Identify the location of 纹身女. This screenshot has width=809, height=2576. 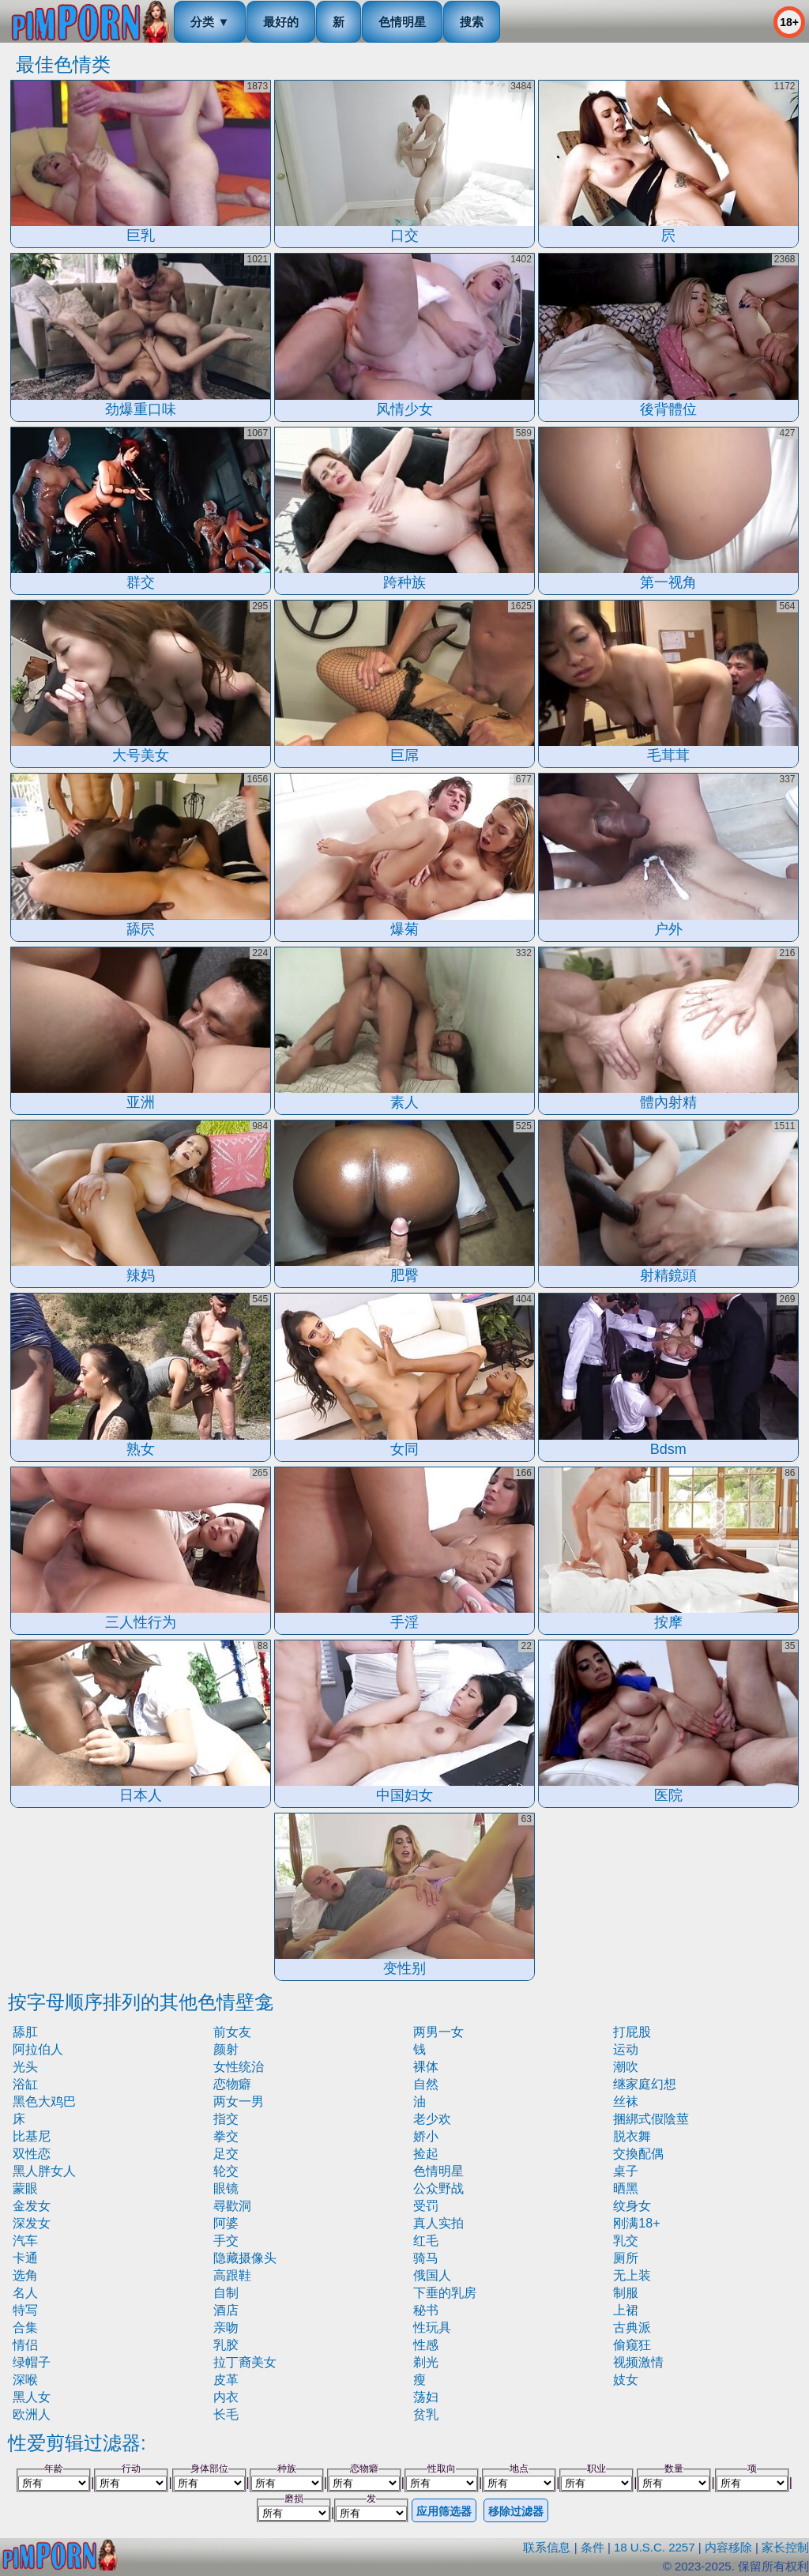
(632, 2206).